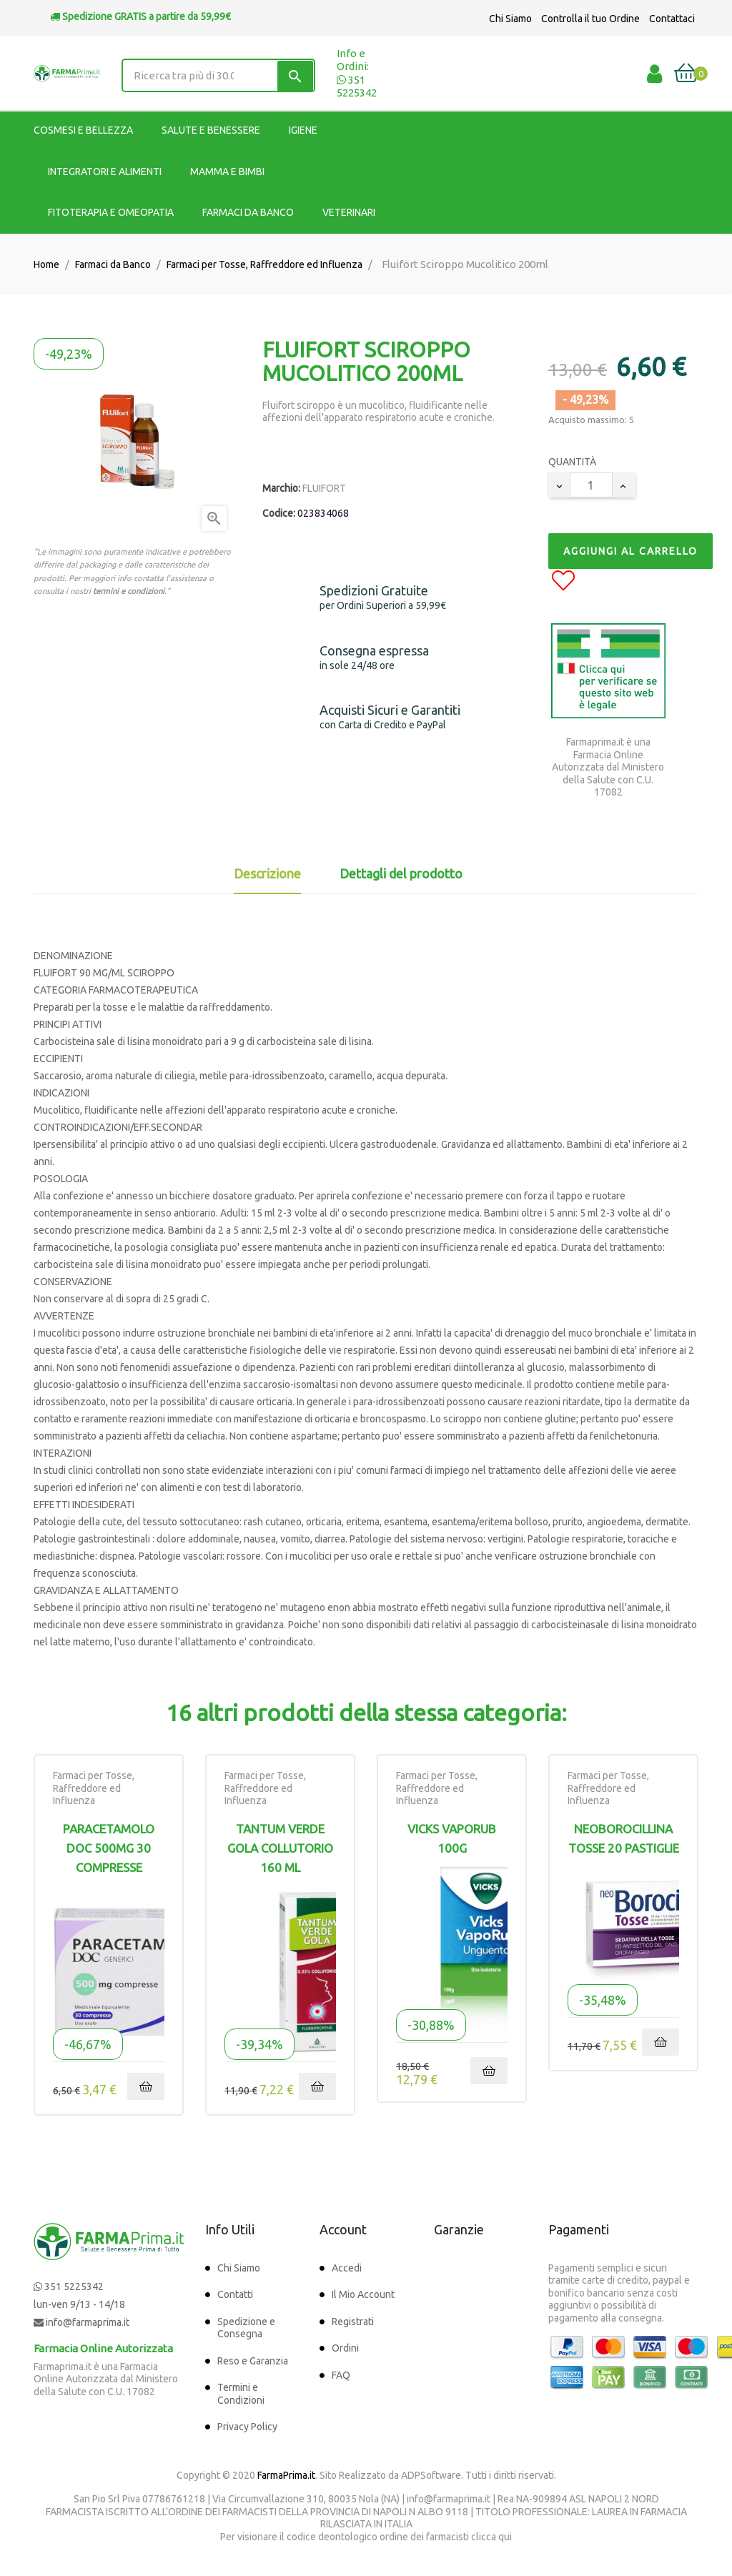 The image size is (732, 2576). Describe the element at coordinates (510, 18) in the screenshot. I see `Chi Siamo` at that location.